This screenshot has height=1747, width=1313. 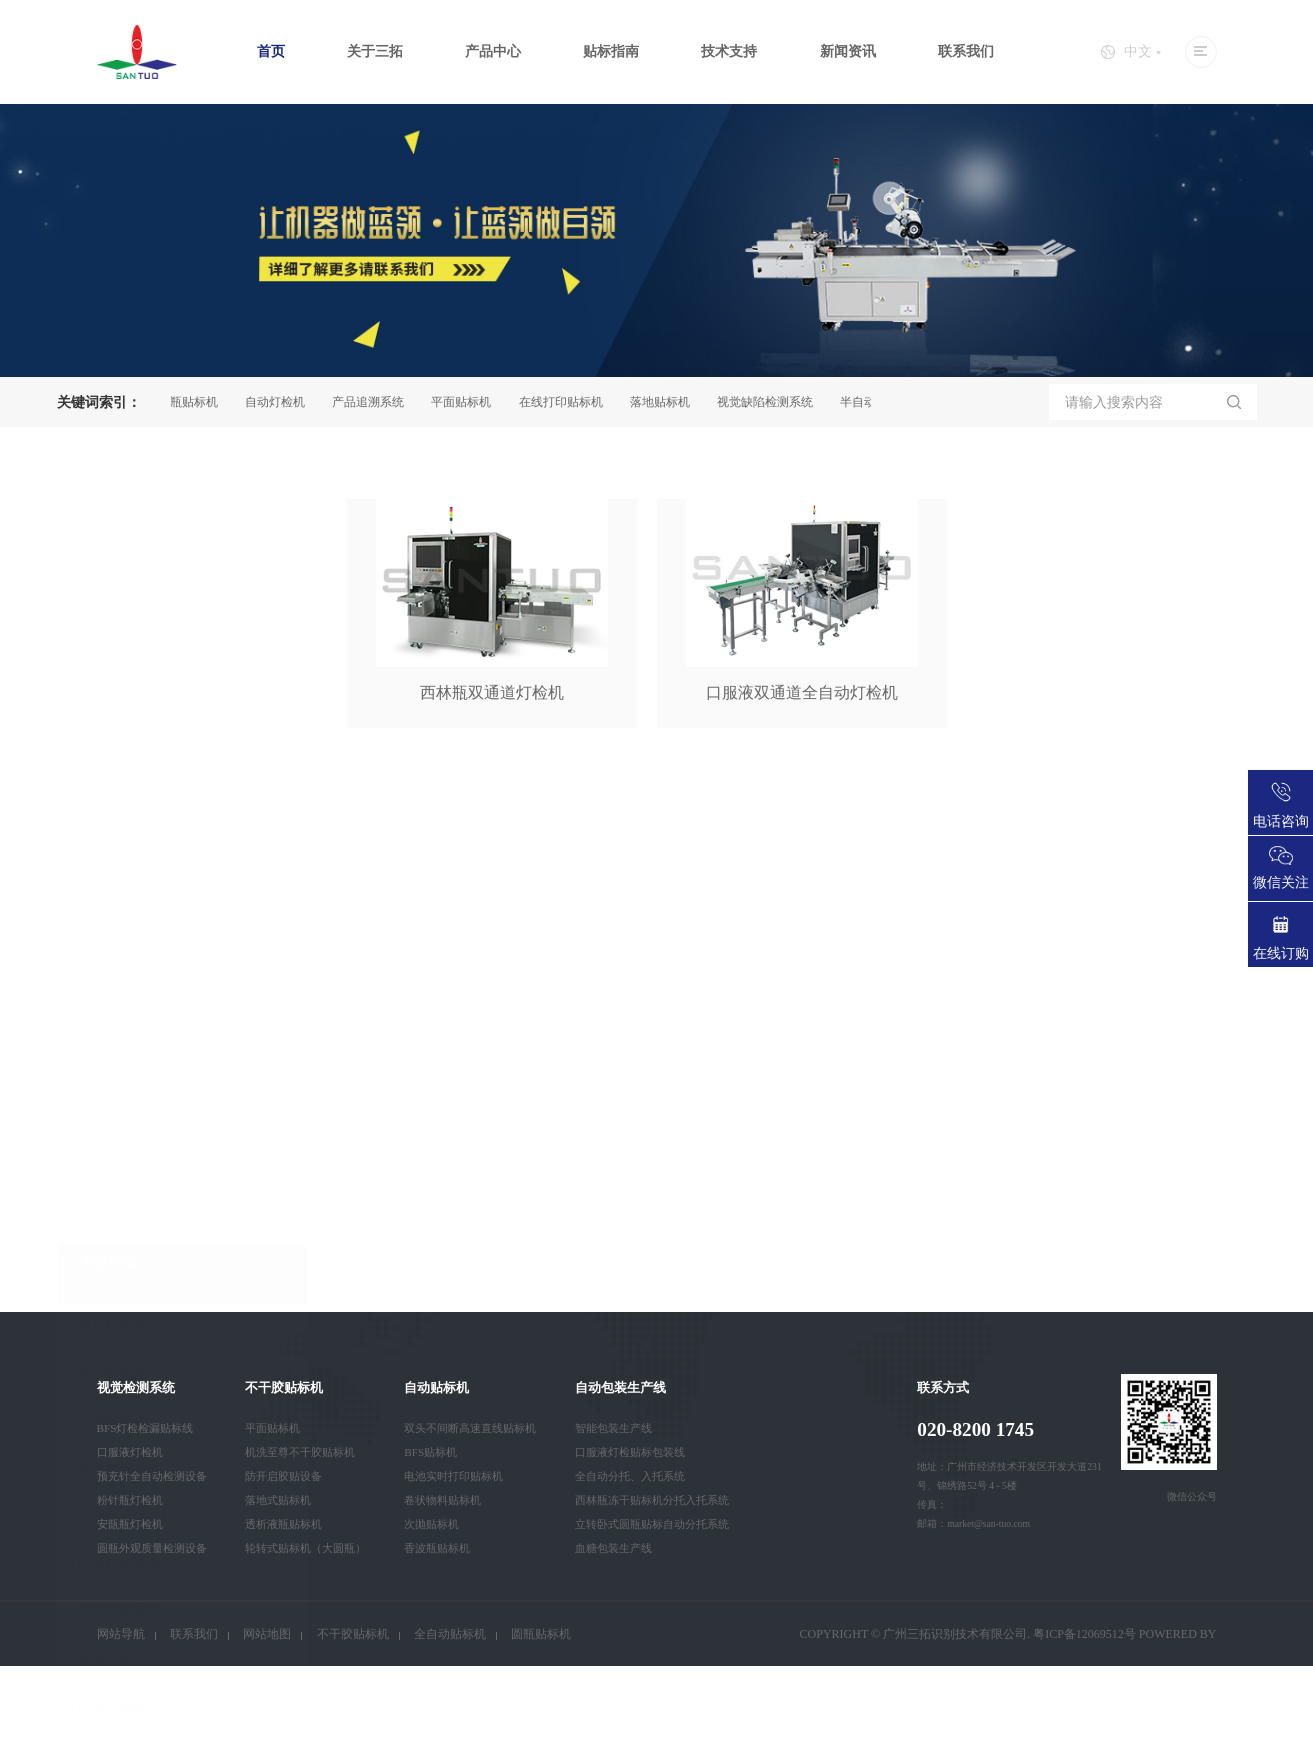 I want to click on 自动灯检机, so click(x=282, y=402).